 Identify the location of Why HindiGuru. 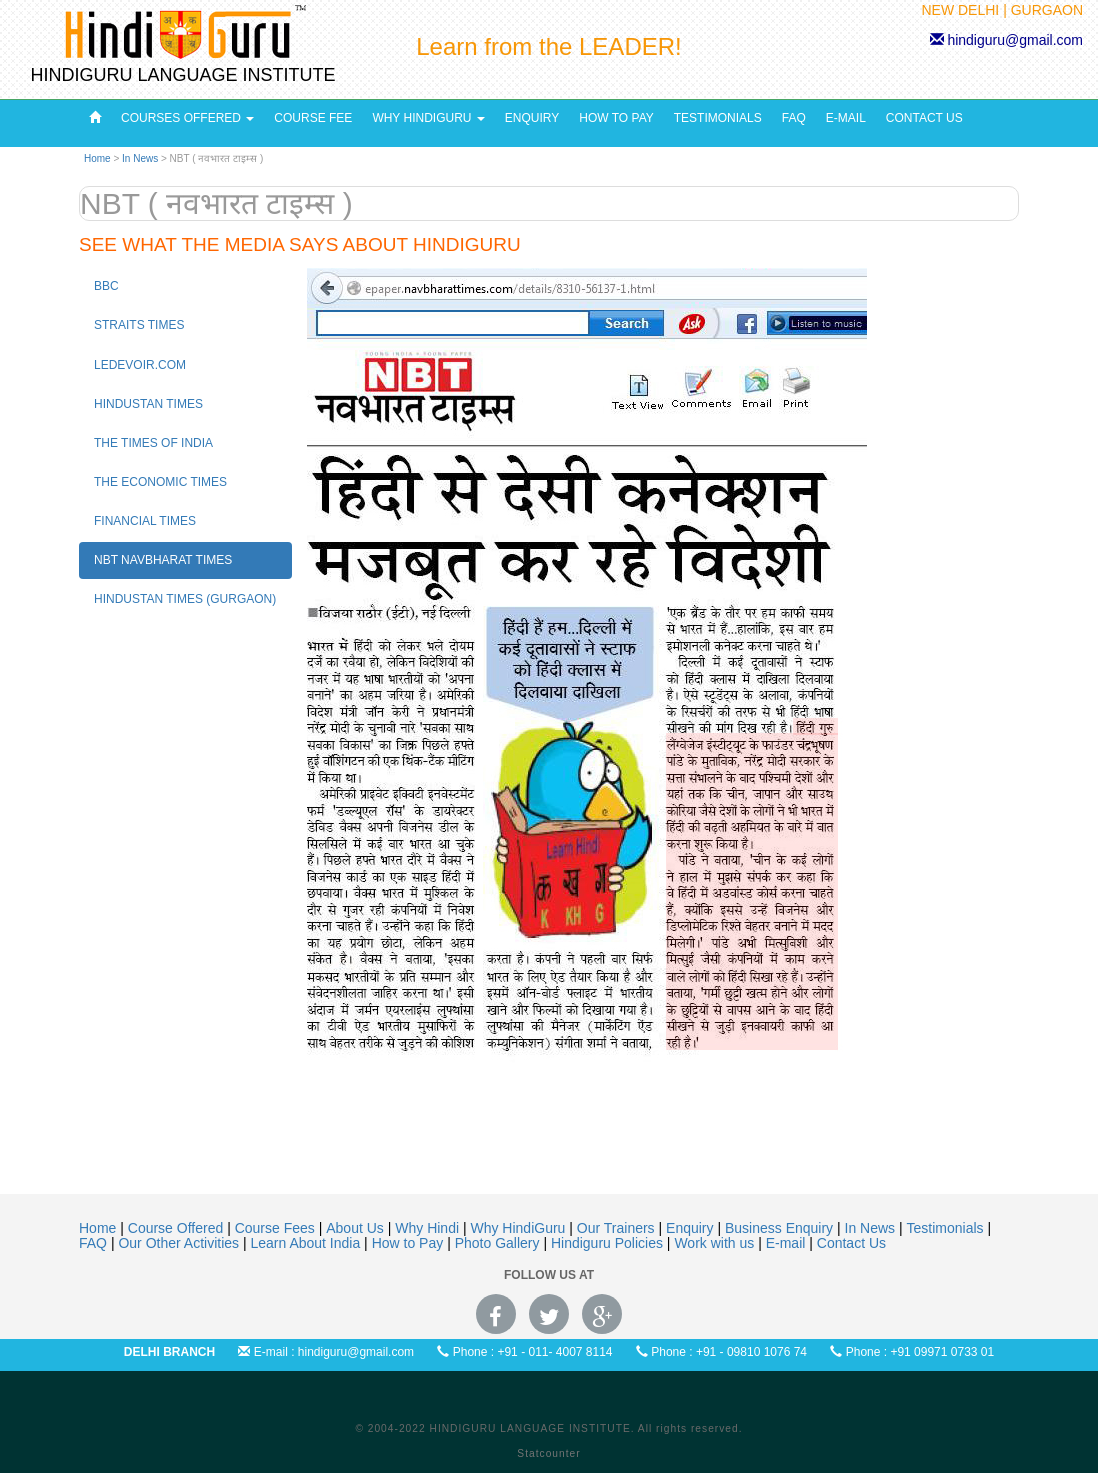
(428, 118).